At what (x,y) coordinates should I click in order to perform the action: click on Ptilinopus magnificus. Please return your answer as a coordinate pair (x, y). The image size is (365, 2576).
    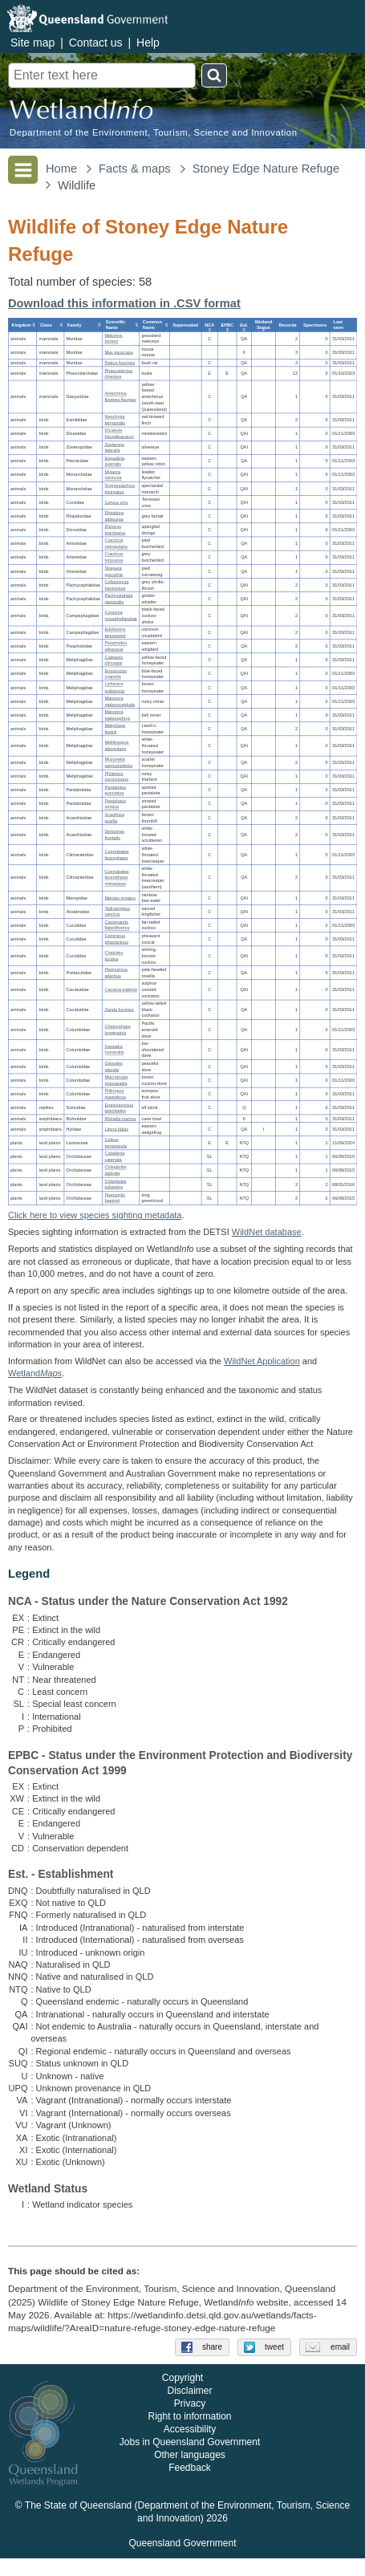
    Looking at the image, I should click on (115, 1093).